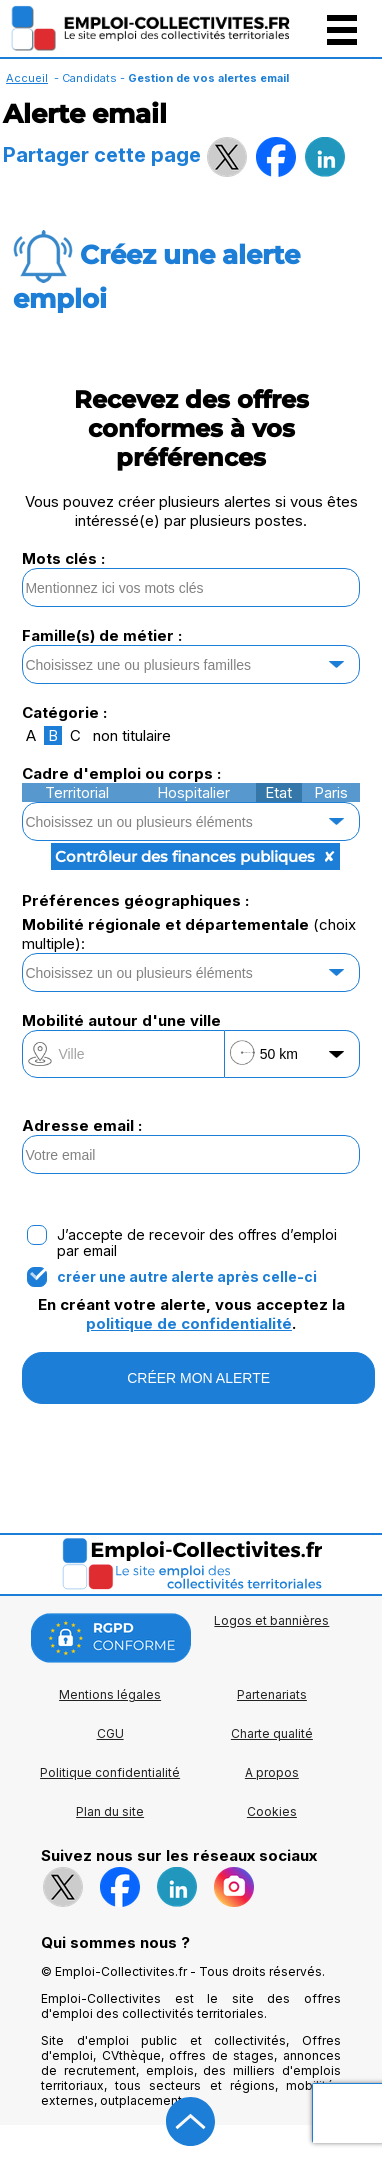  Describe the element at coordinates (197, 1243) in the screenshot. I see `J’accepte de recevoir des offres d’emploi par email` at that location.